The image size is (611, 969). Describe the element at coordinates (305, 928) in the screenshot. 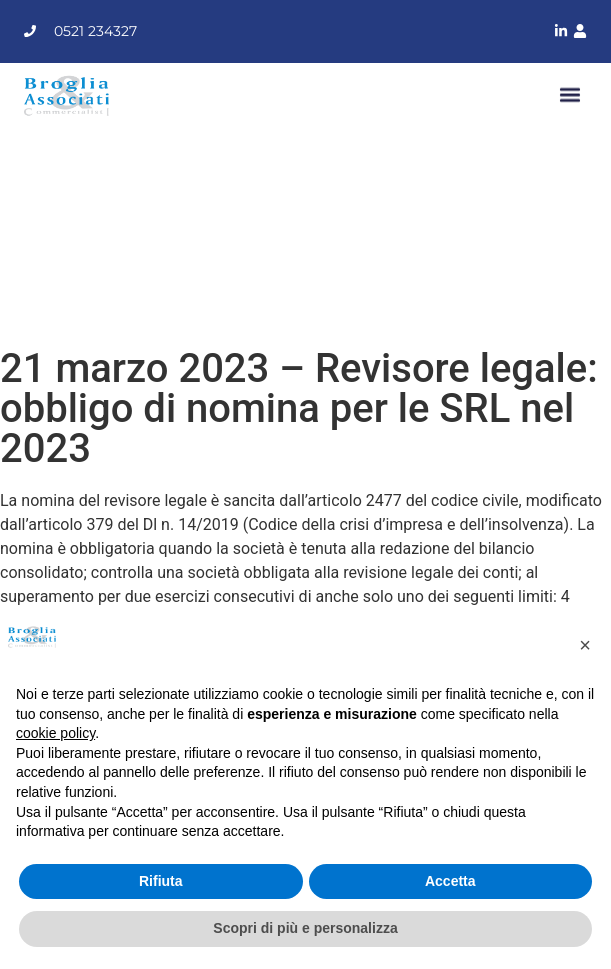

I see `Scopri di più e personalizza [button]` at that location.